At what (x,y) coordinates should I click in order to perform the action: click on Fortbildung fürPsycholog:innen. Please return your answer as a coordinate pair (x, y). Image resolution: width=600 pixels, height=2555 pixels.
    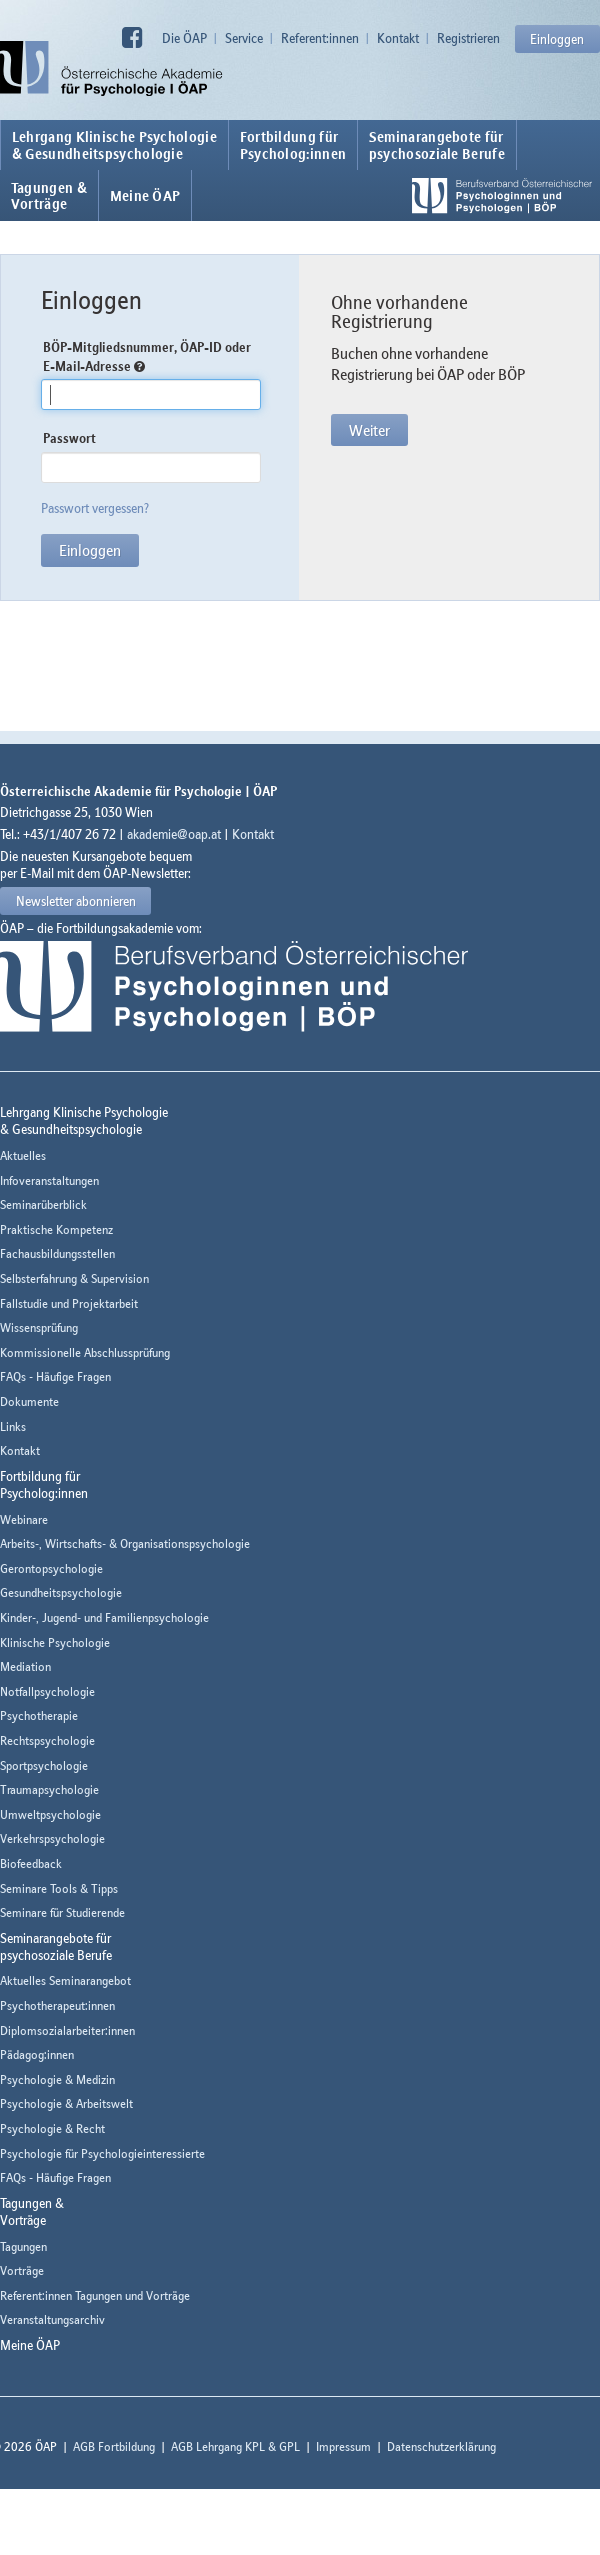
    Looking at the image, I should click on (293, 145).